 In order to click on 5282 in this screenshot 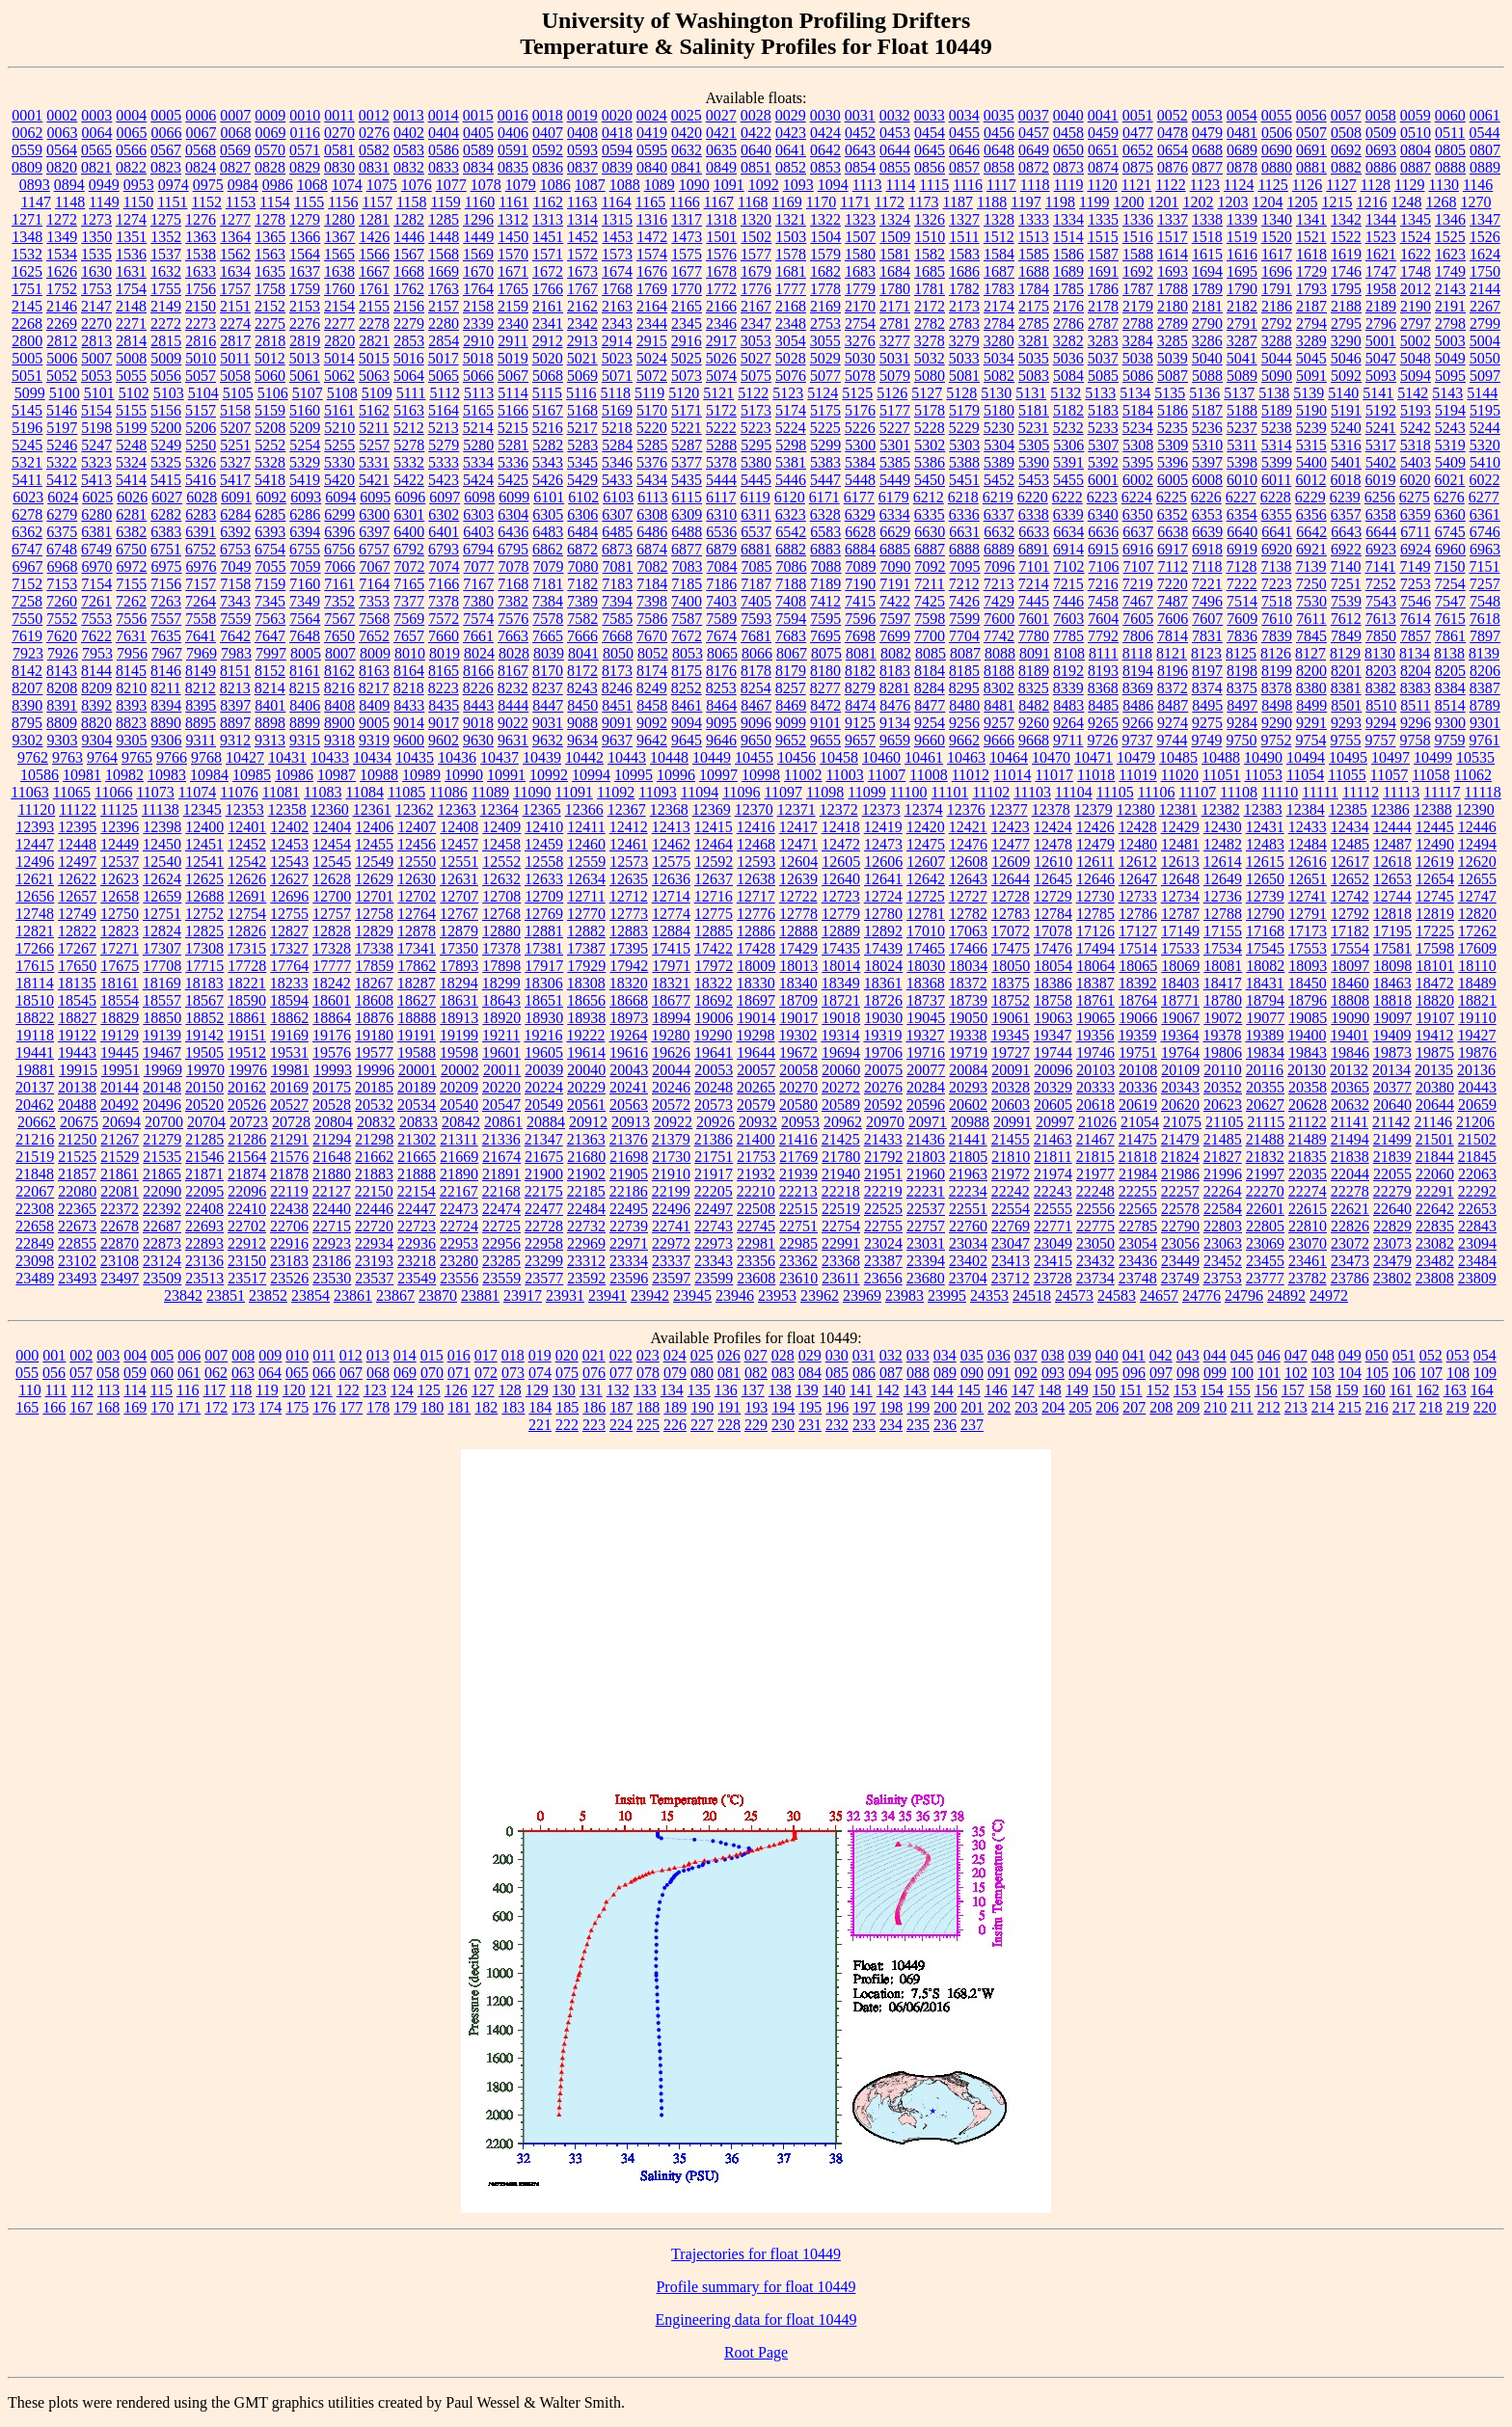, I will do `click(547, 445)`.